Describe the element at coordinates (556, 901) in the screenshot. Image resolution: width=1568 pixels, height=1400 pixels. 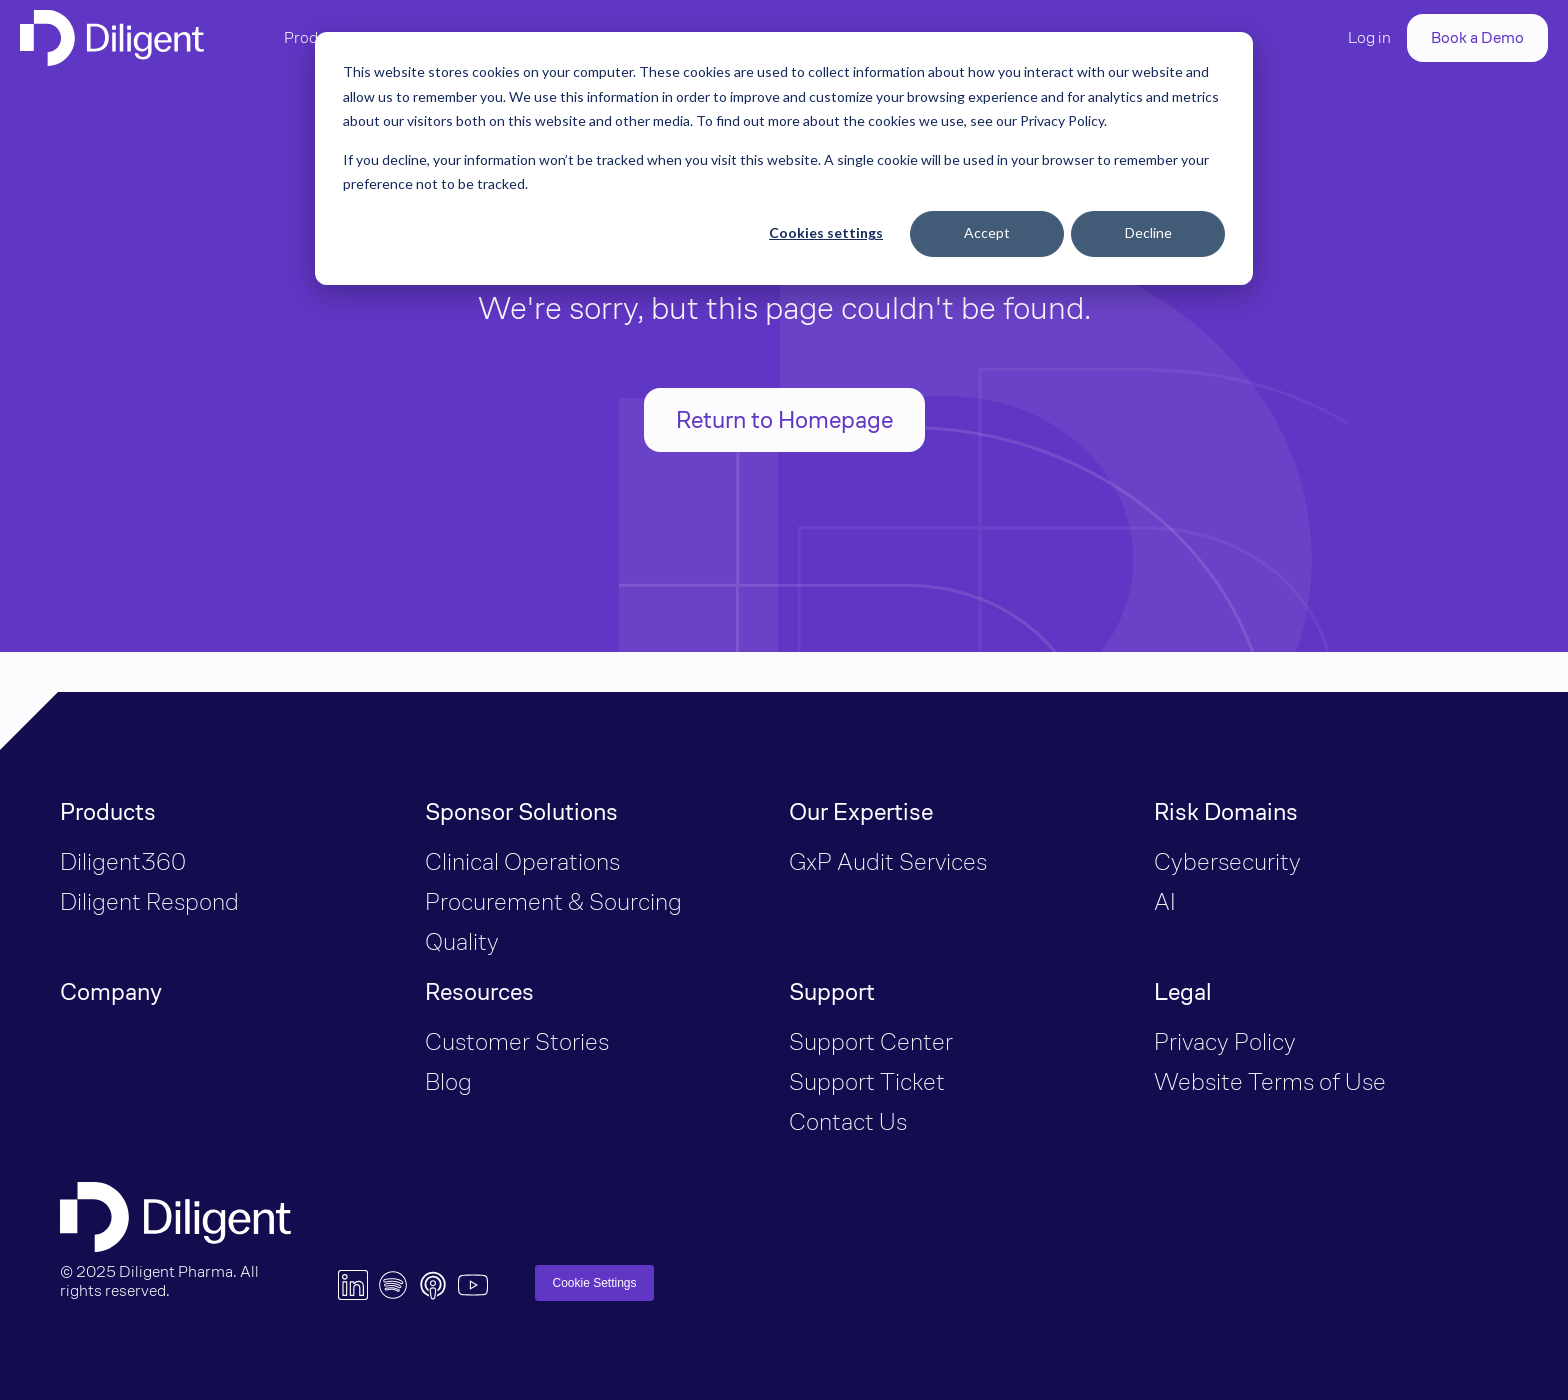
I see `Procurement & Sourcing` at that location.